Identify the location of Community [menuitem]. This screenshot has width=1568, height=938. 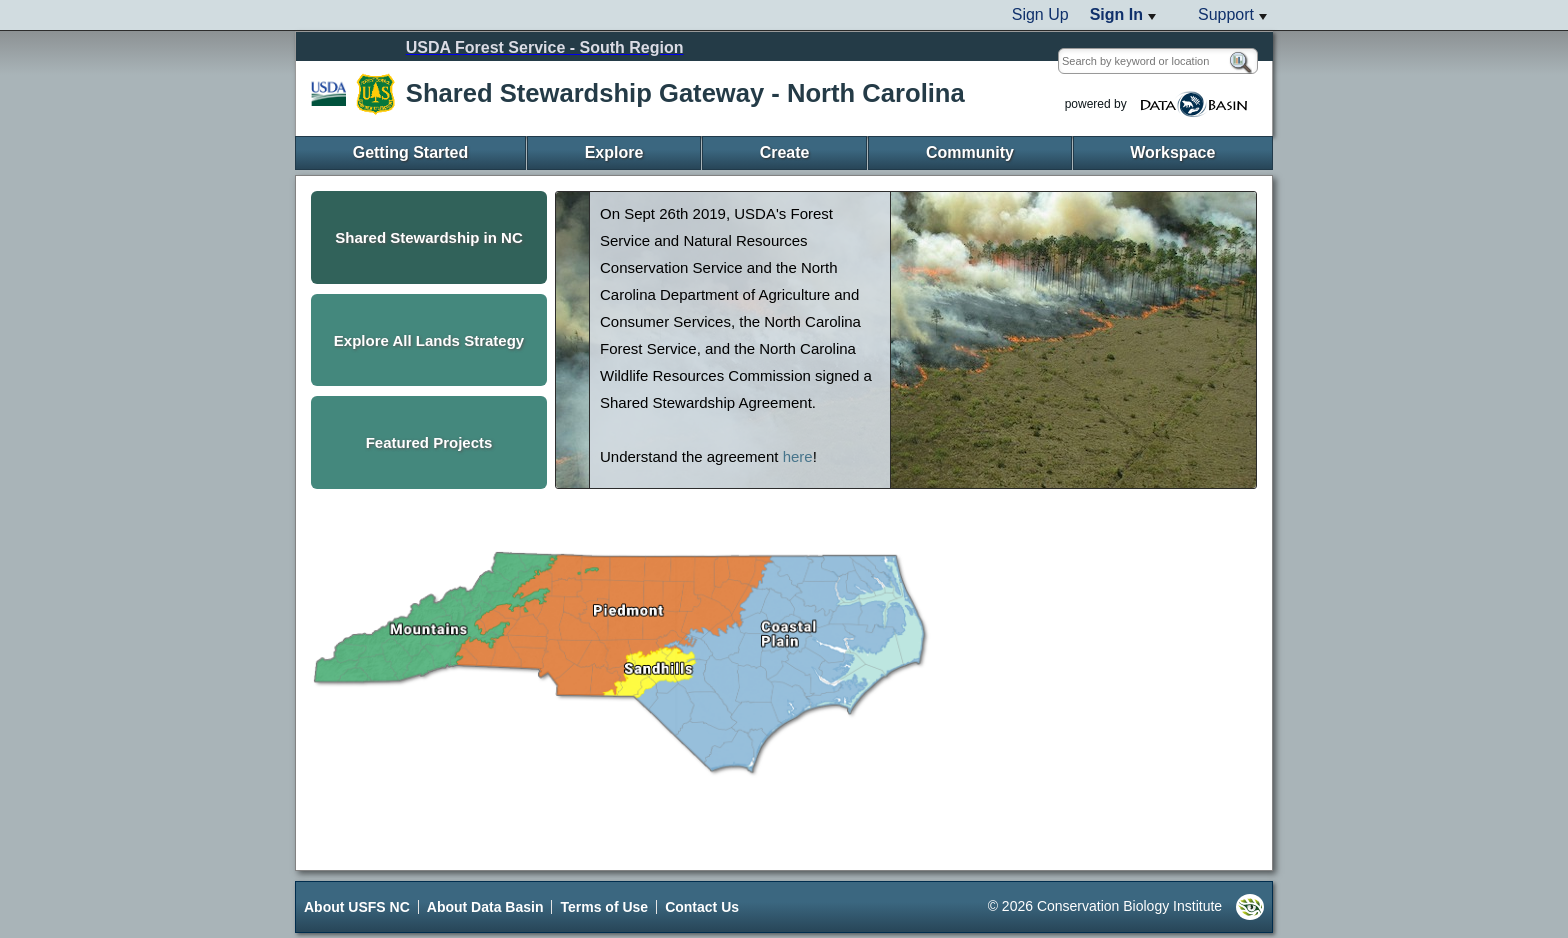
(970, 152).